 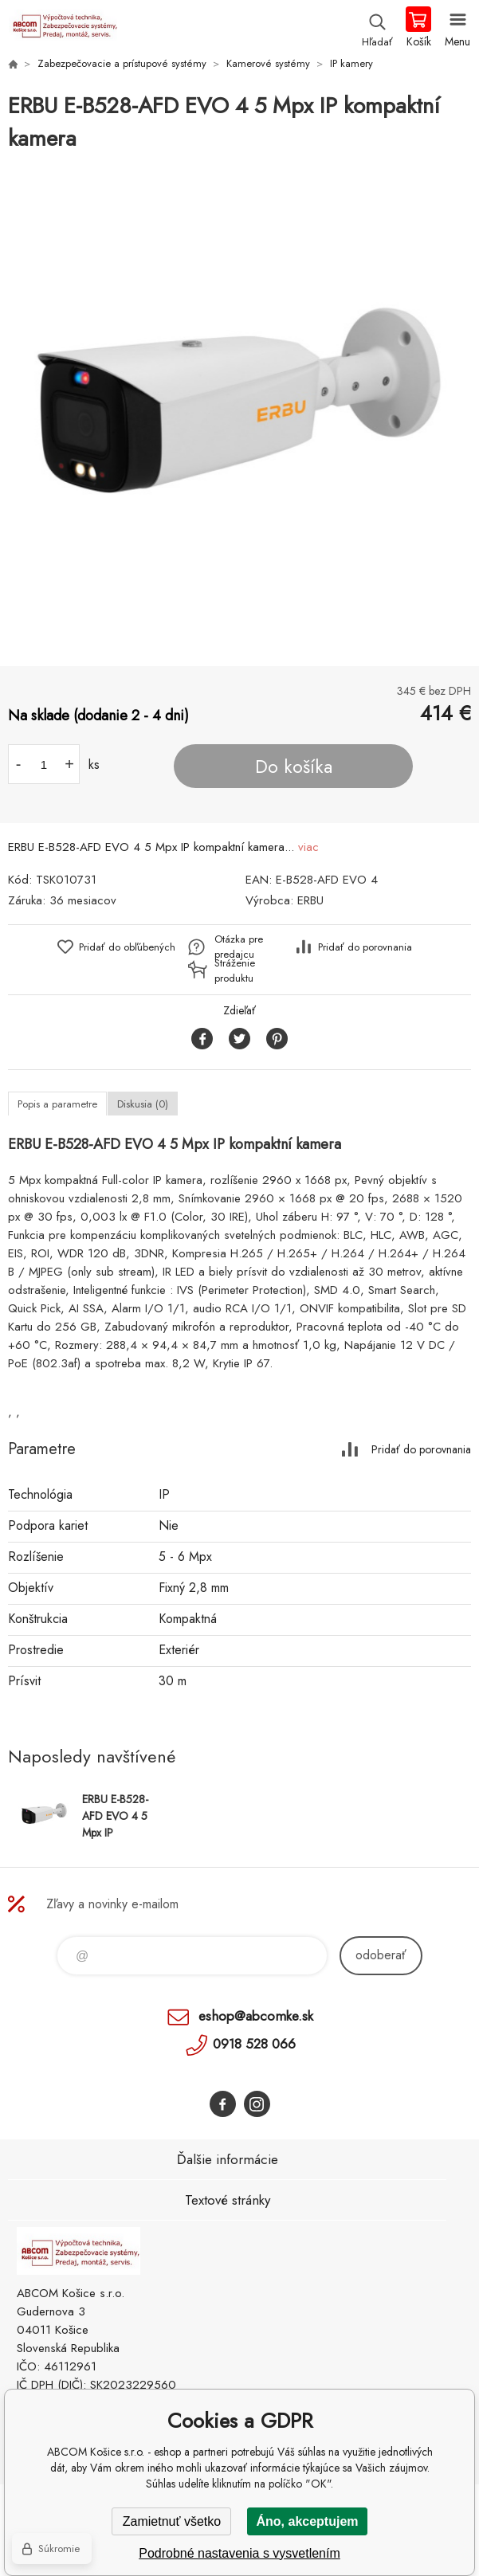 What do you see at coordinates (121, 63) in the screenshot?
I see `Zabezpečovacie a prístupové systémy` at bounding box center [121, 63].